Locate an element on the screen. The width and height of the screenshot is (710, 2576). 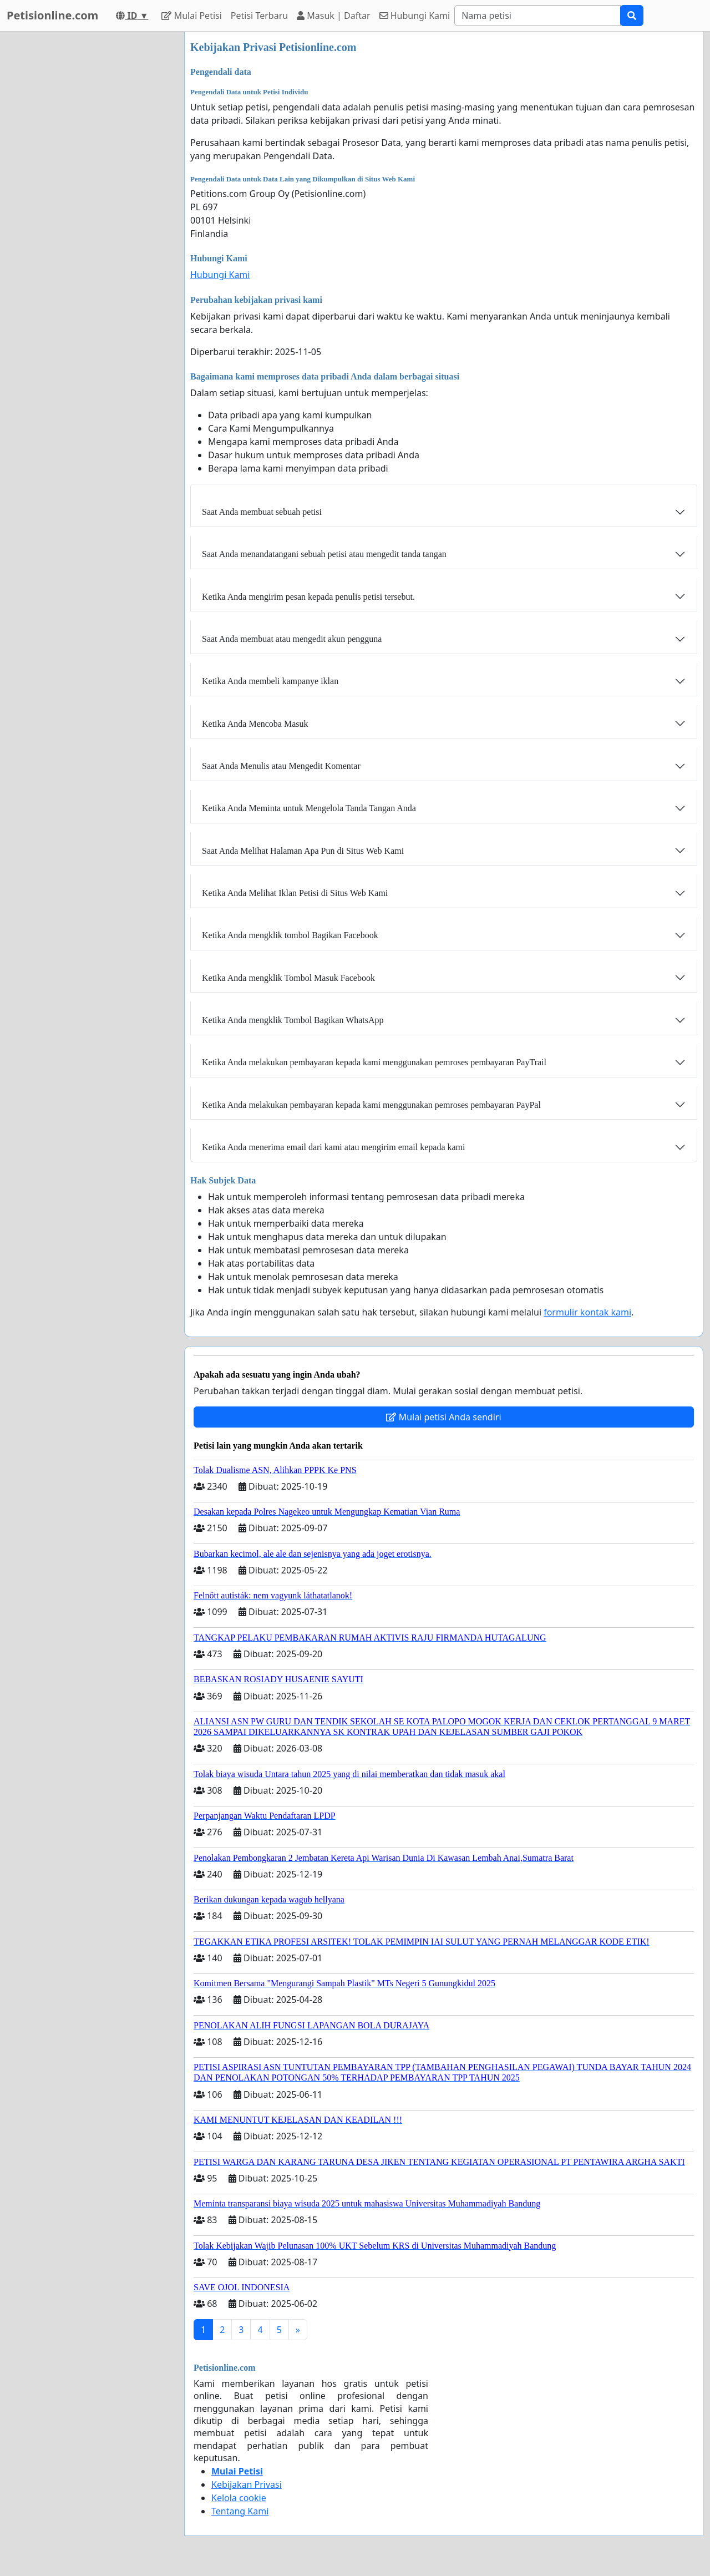
Ketika Anda menerima email dari kami atau mengirim email kepada kami is located at coordinates (333, 1147).